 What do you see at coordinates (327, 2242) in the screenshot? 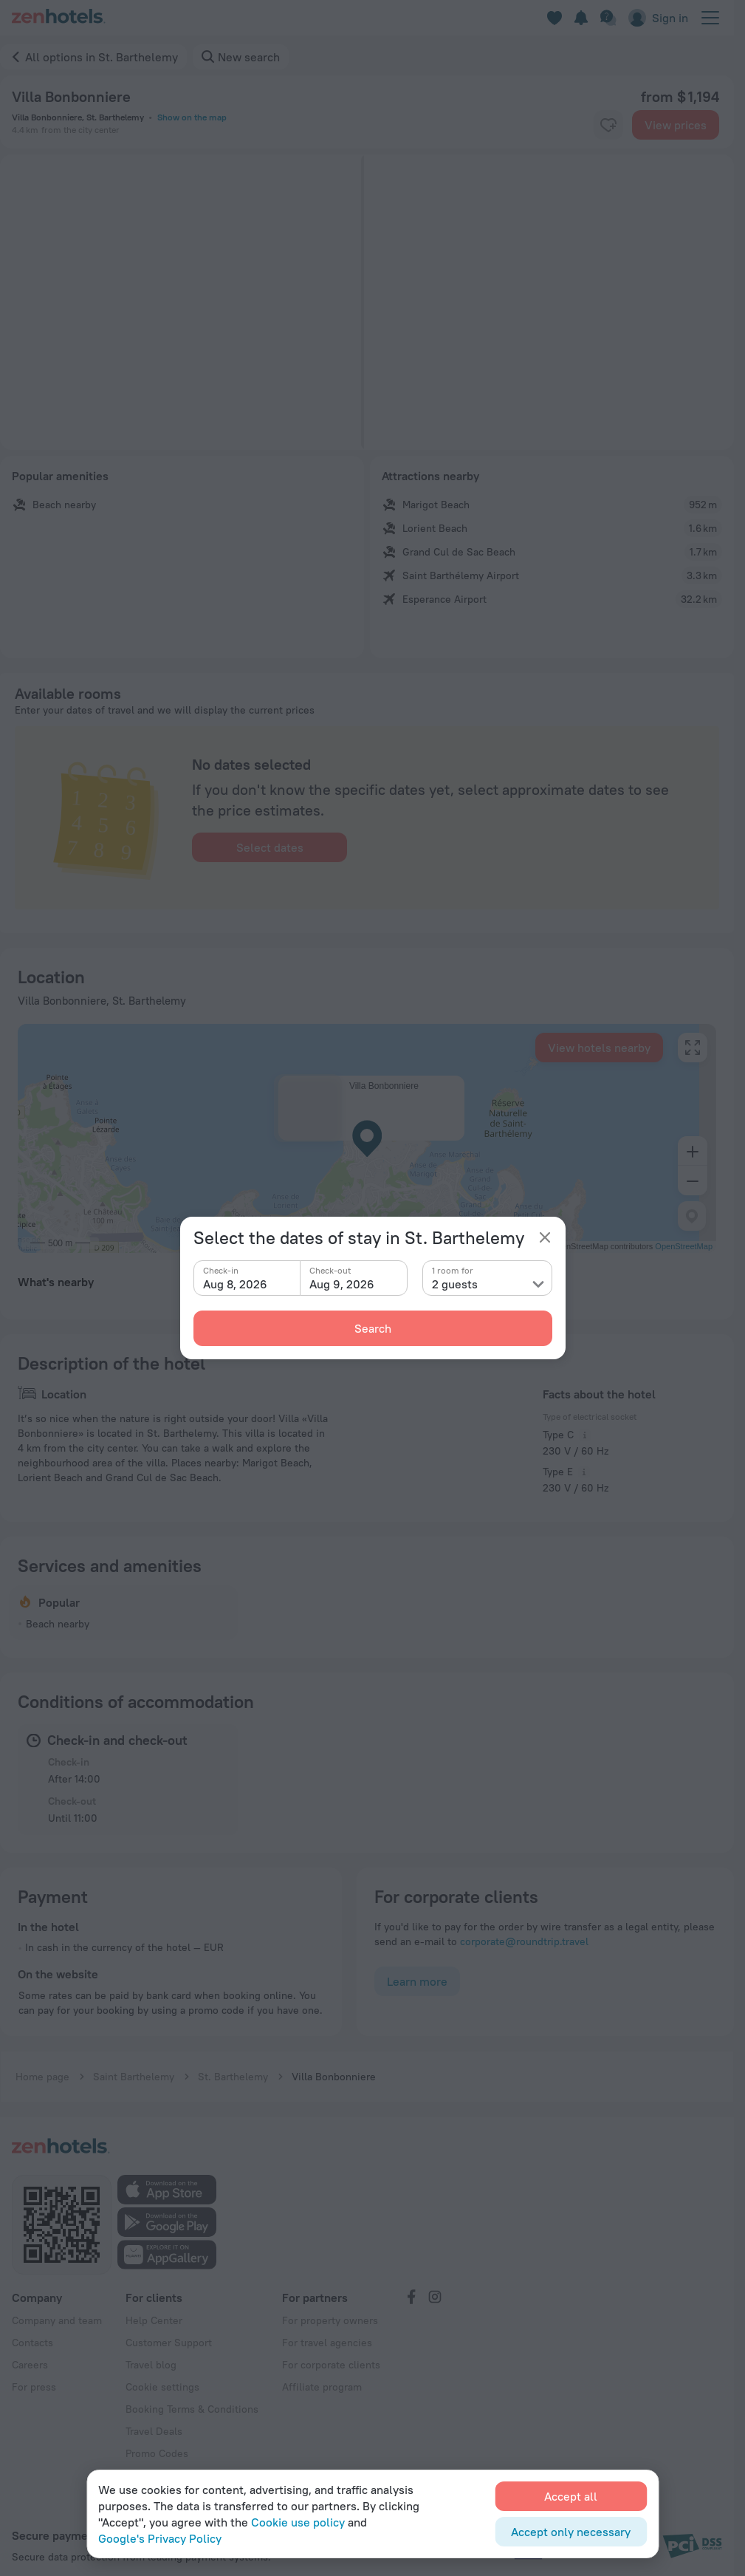
I see `For travel agencies` at bounding box center [327, 2242].